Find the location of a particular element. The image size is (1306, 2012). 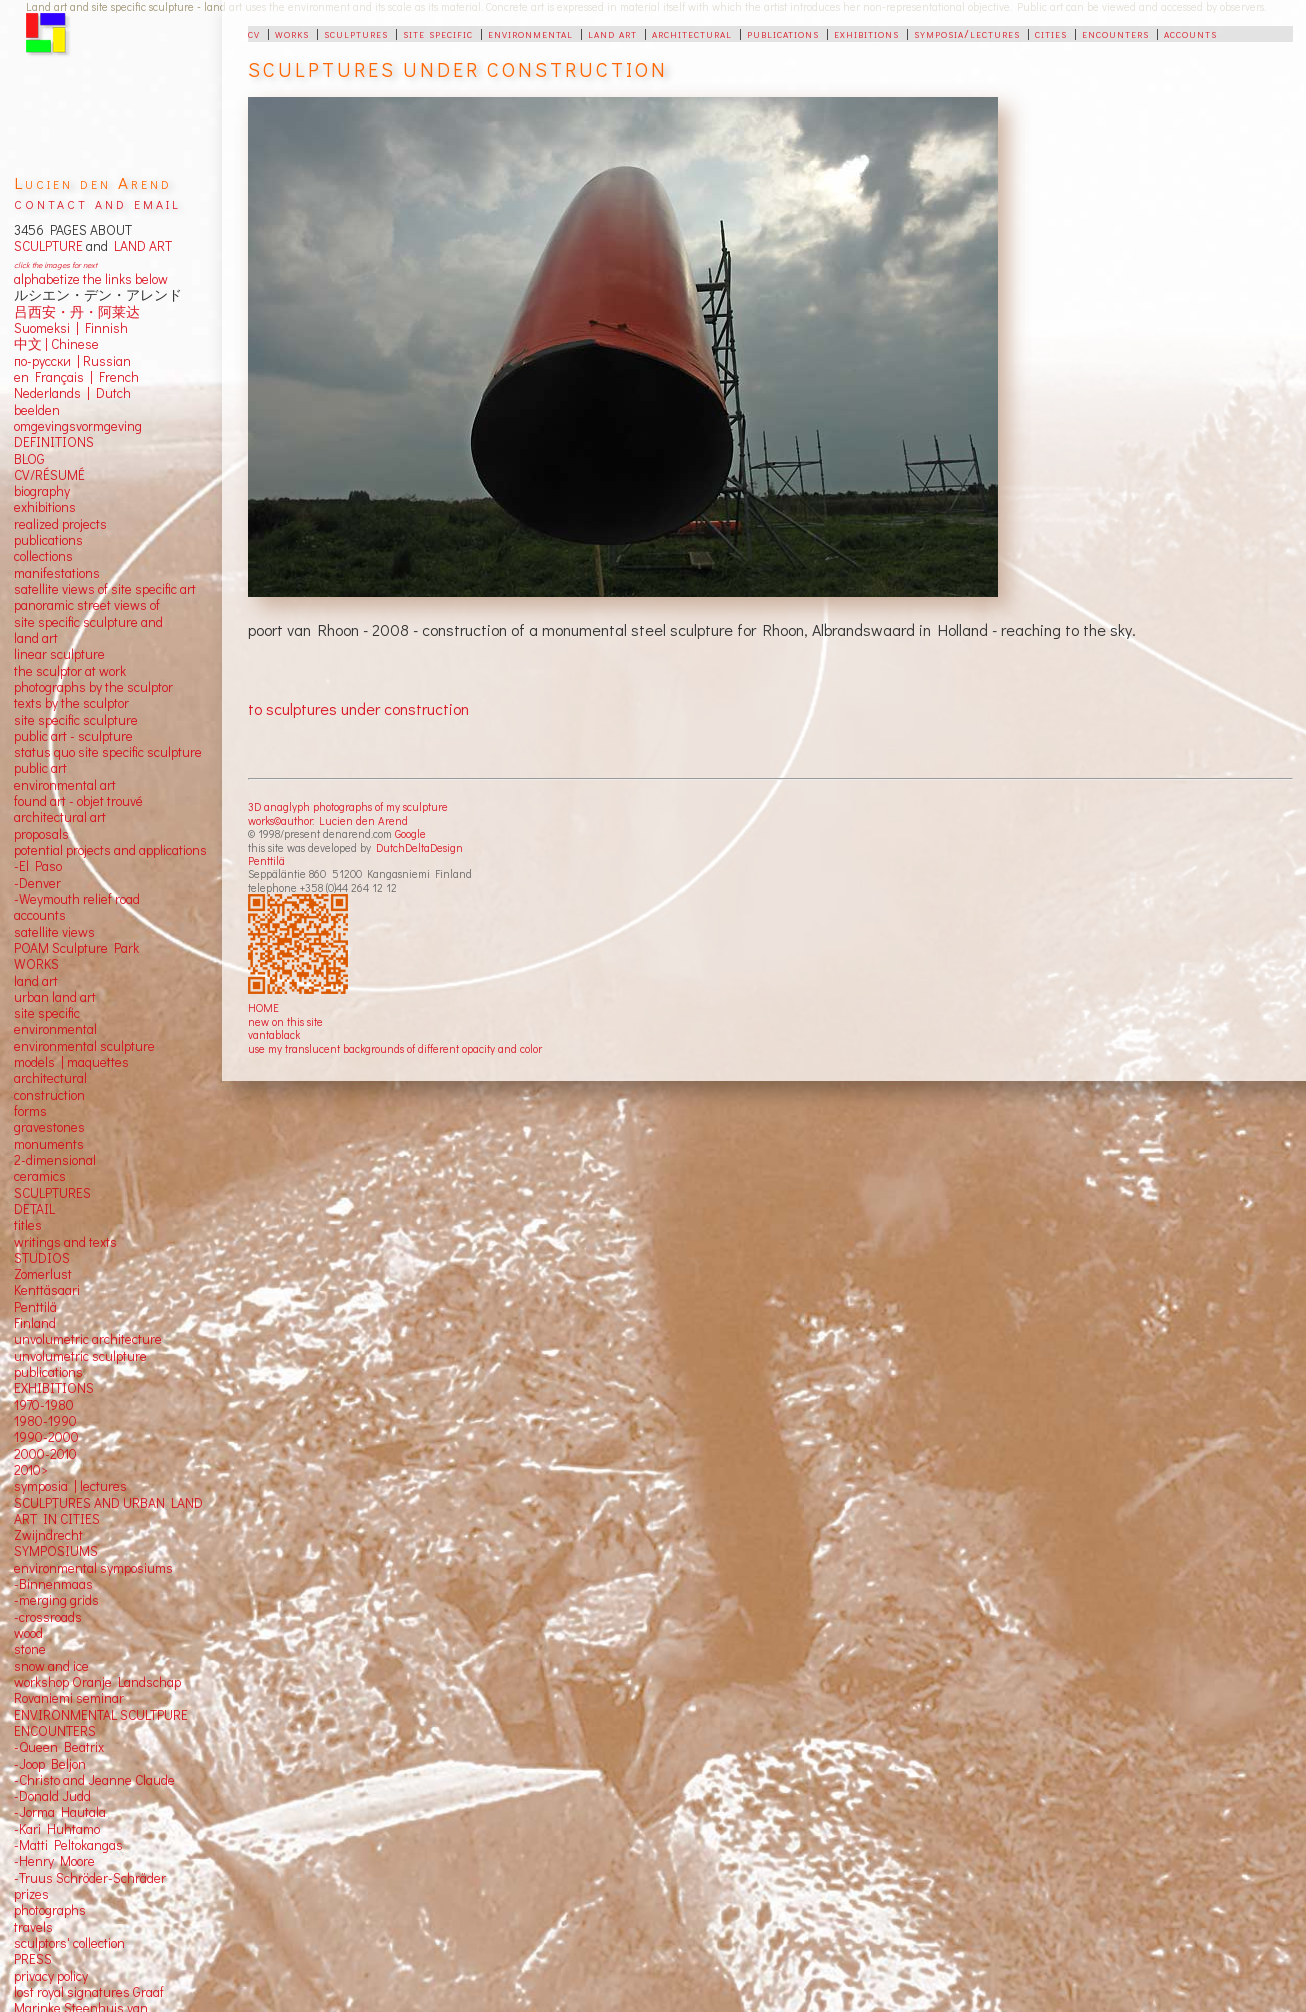

3D anaglyph photographs of my sculpture is located at coordinates (348, 806).